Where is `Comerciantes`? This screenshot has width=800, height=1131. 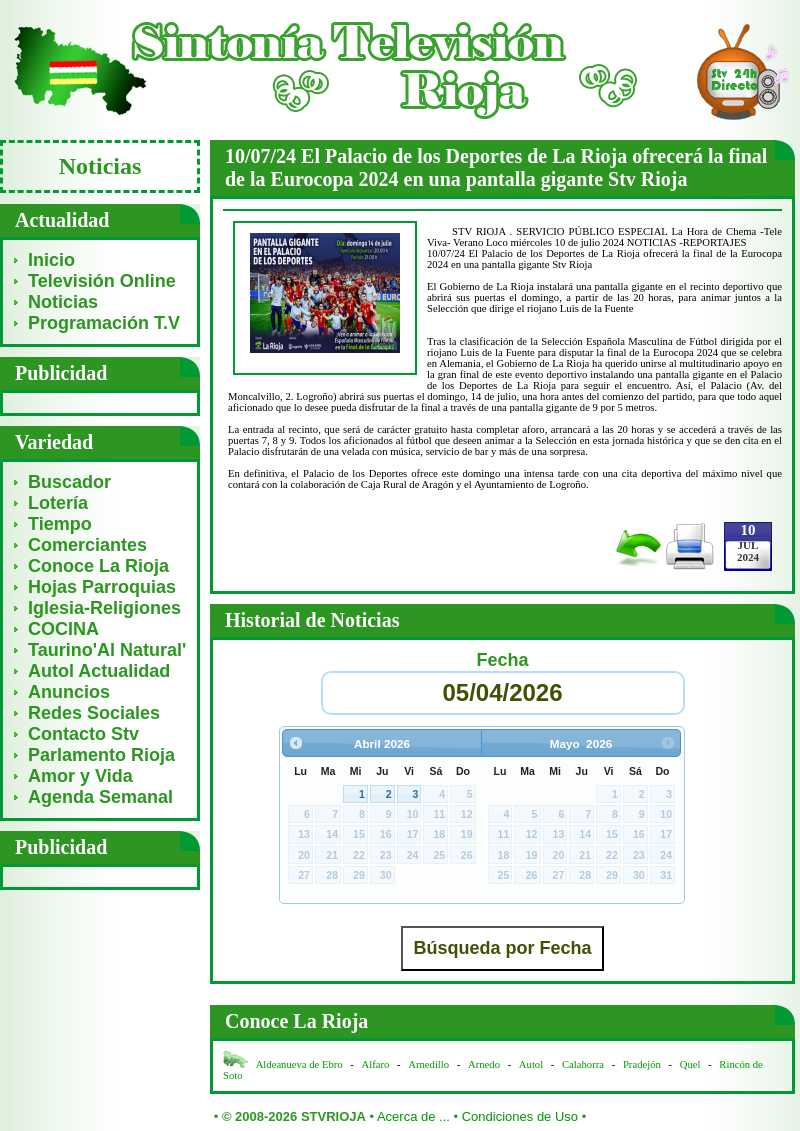
Comerciantes is located at coordinates (87, 545).